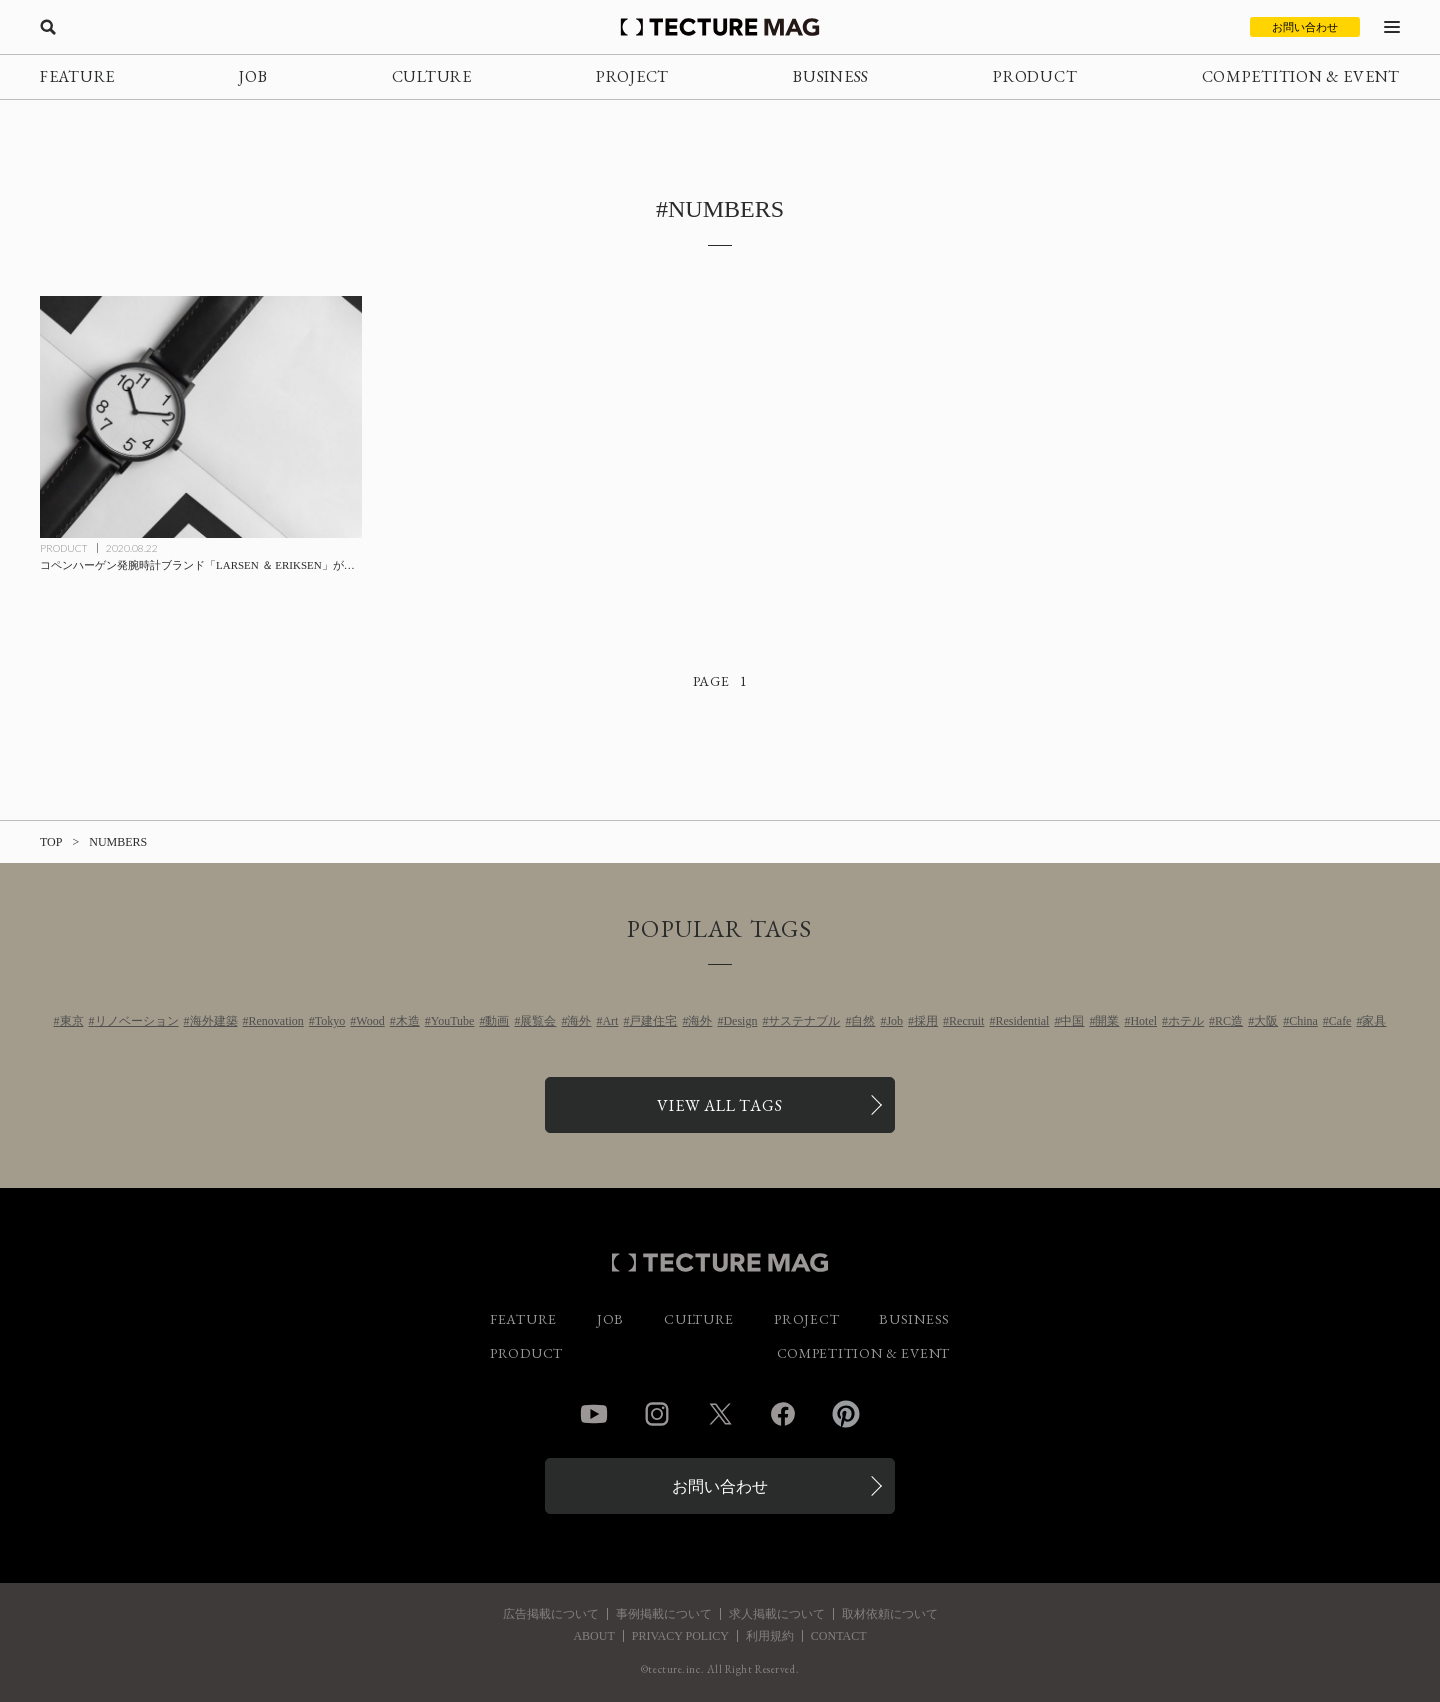  What do you see at coordinates (783, 1414) in the screenshot?
I see `Facebook` at bounding box center [783, 1414].